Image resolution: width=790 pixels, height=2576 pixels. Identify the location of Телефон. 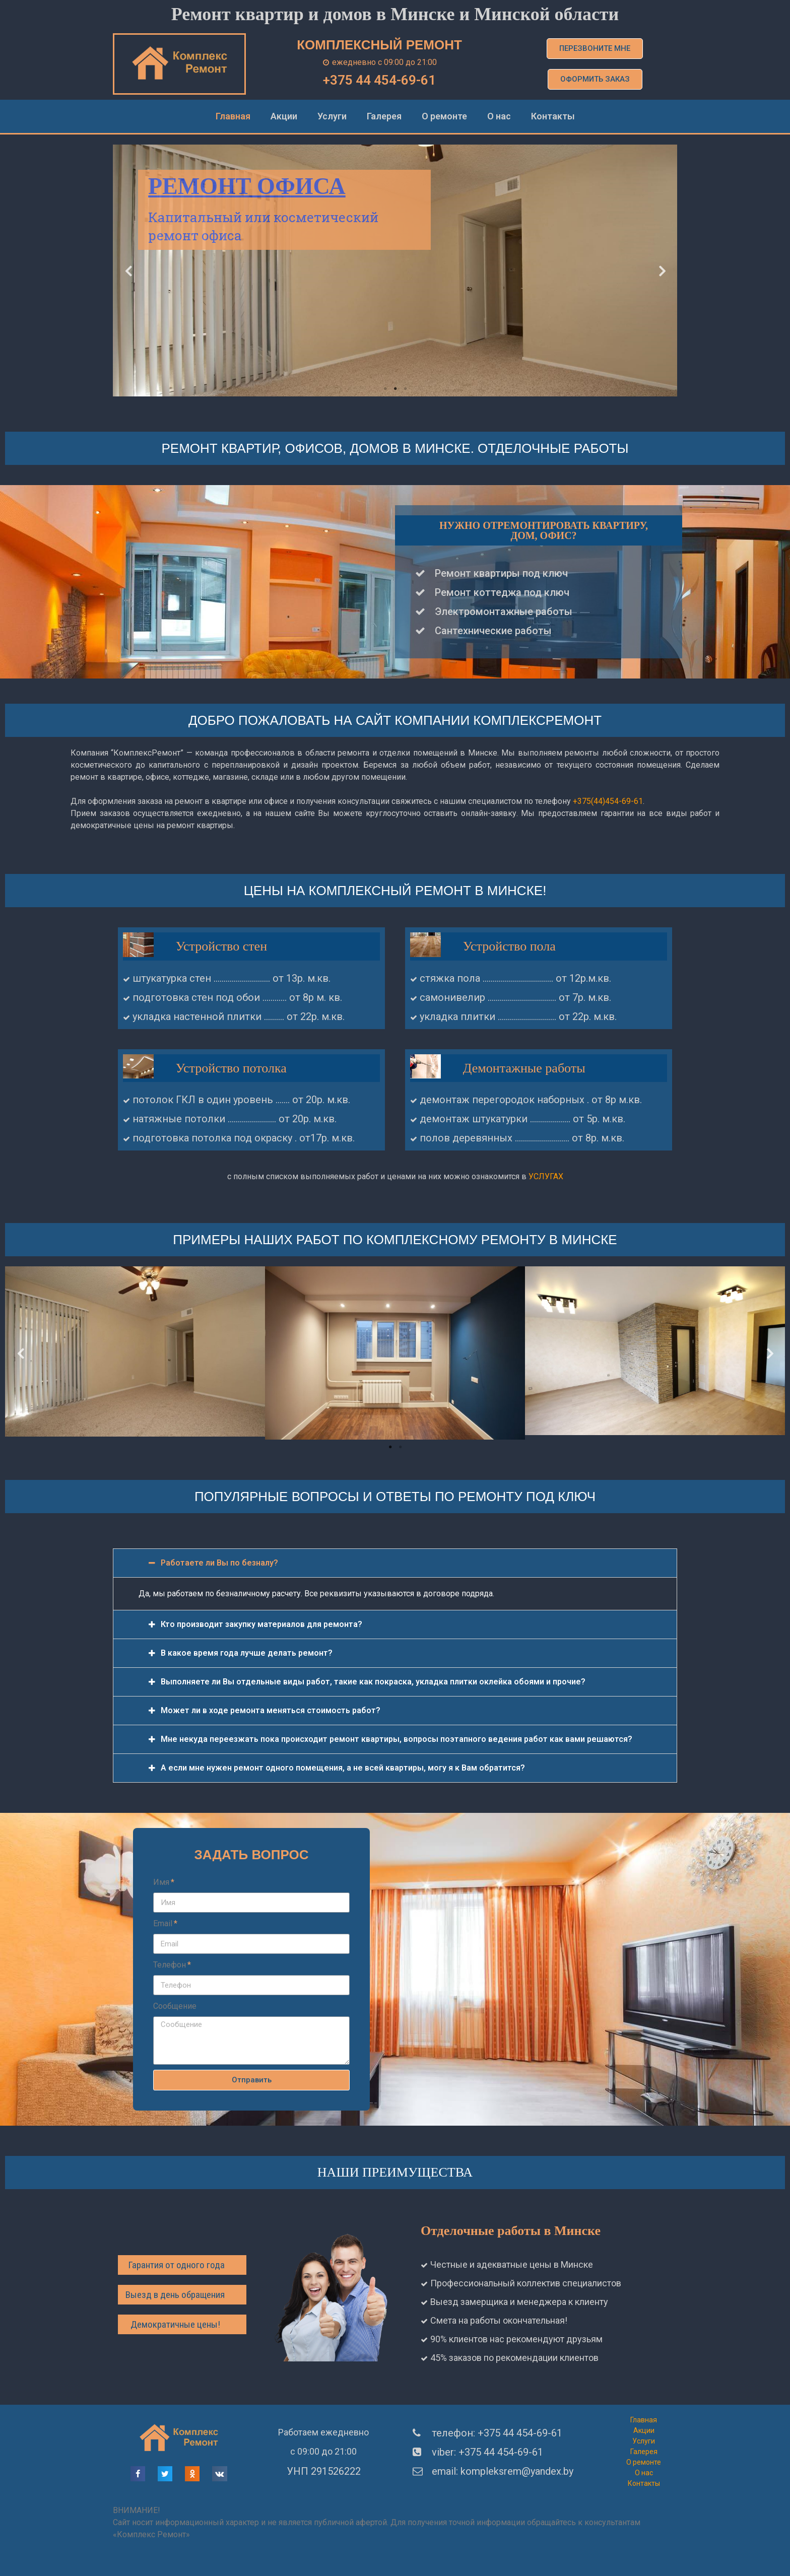
(169, 1965).